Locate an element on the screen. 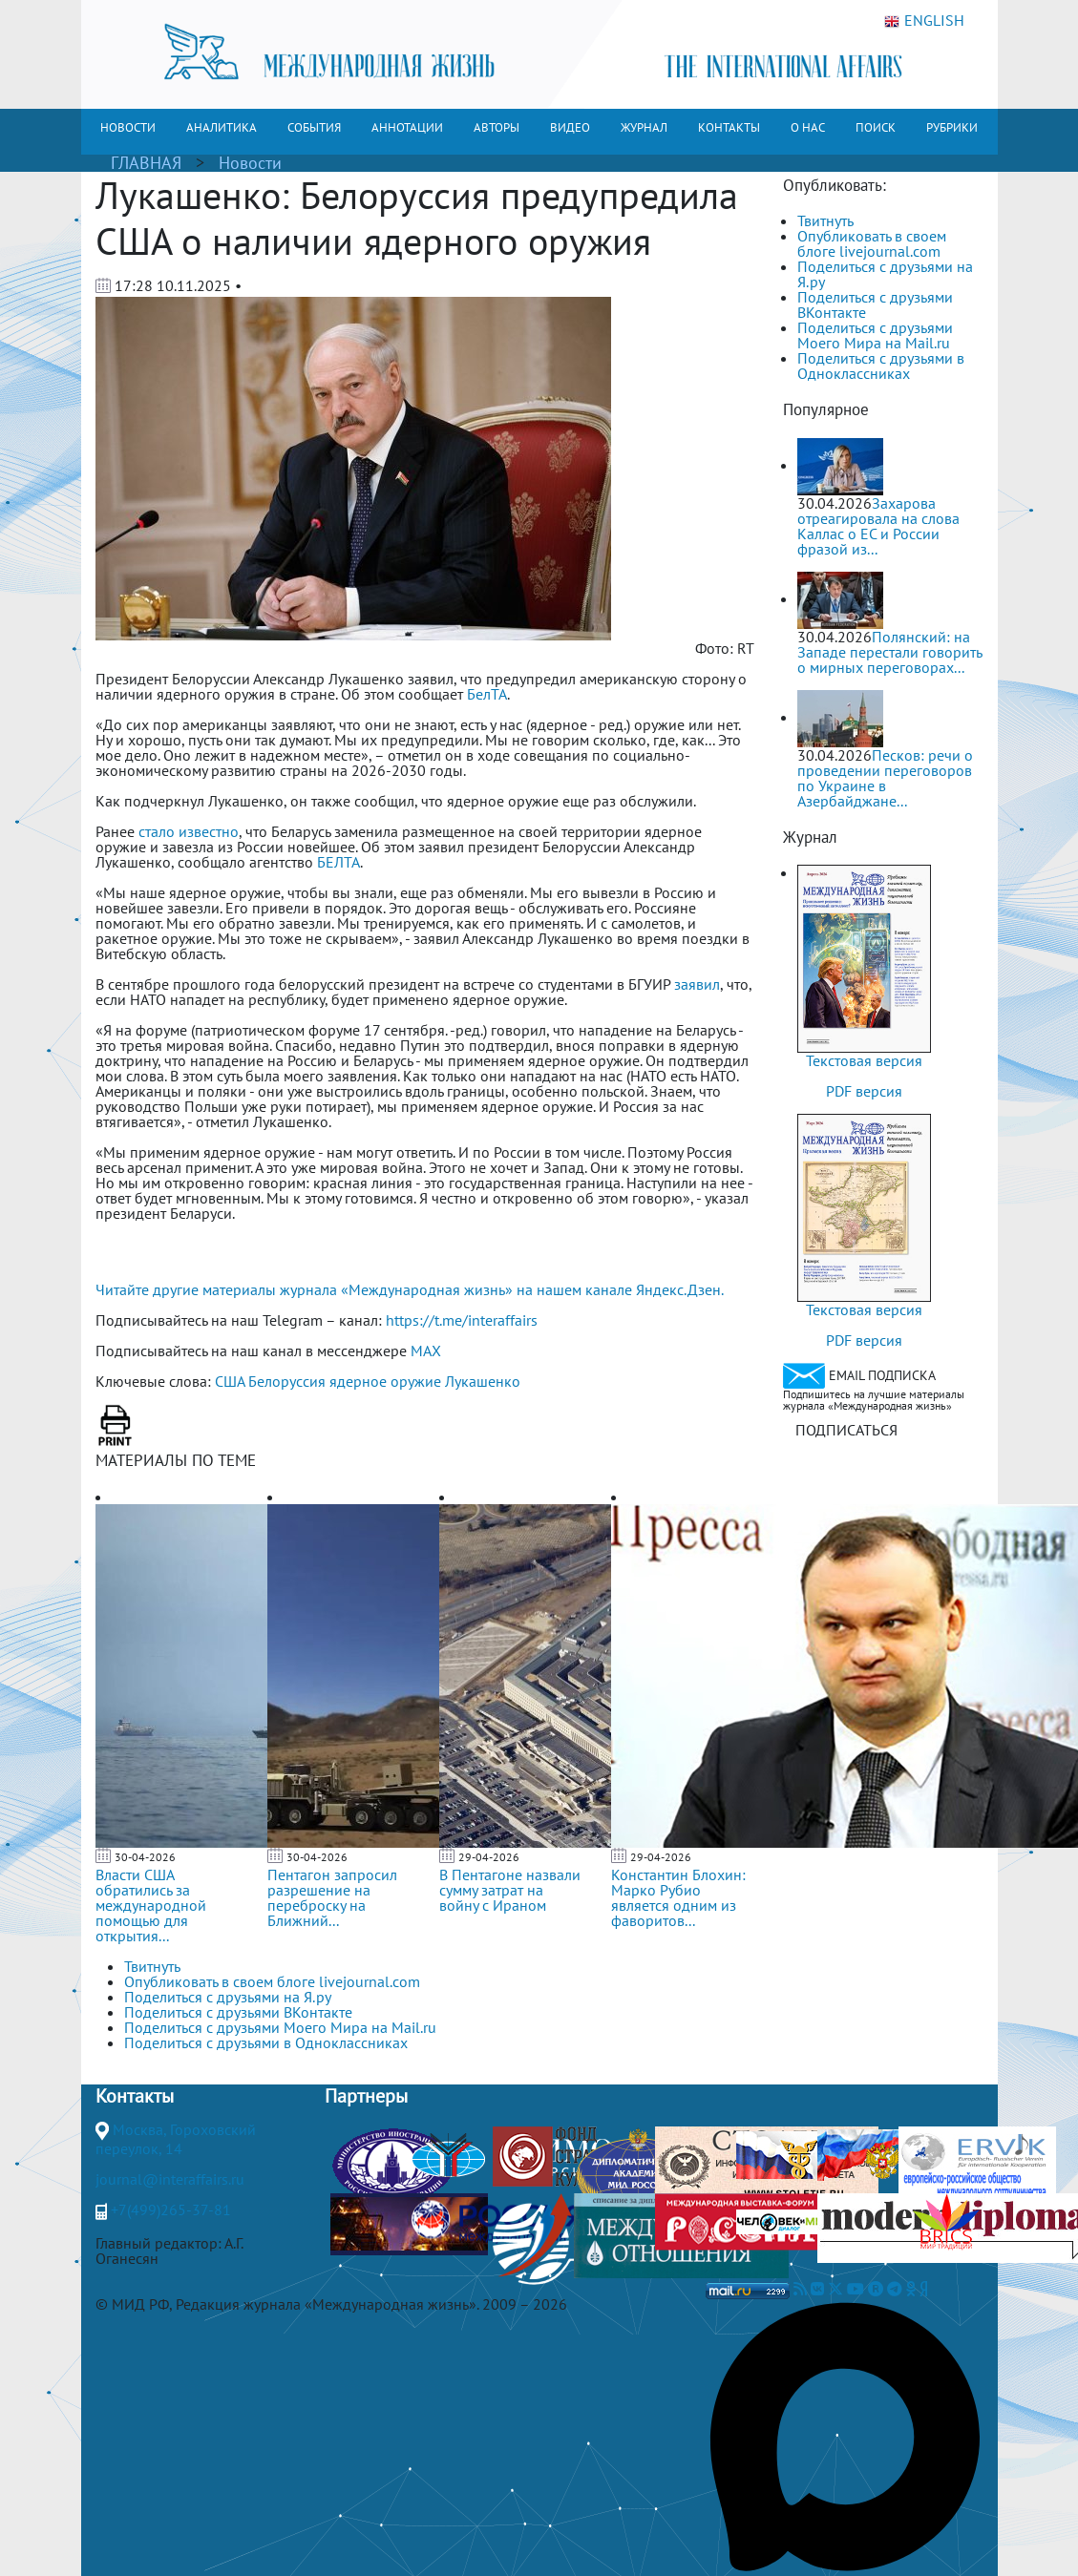 The height and width of the screenshot is (2576, 1078). ГЛАВНАЯ is located at coordinates (146, 163).